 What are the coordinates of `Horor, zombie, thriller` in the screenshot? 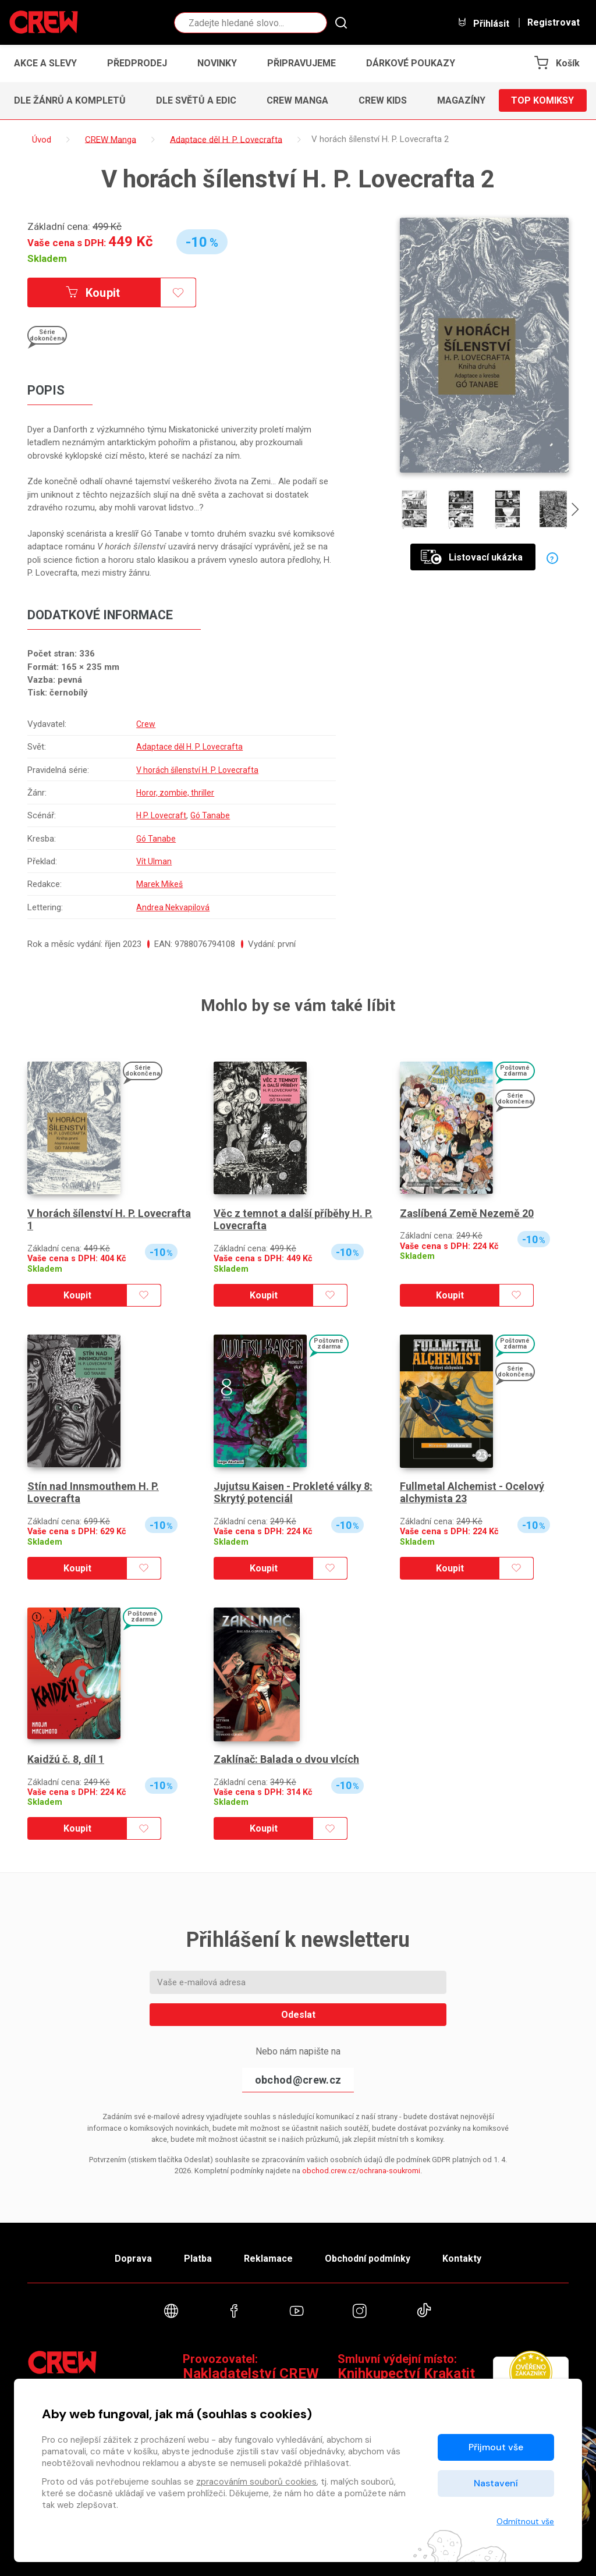 It's located at (173, 792).